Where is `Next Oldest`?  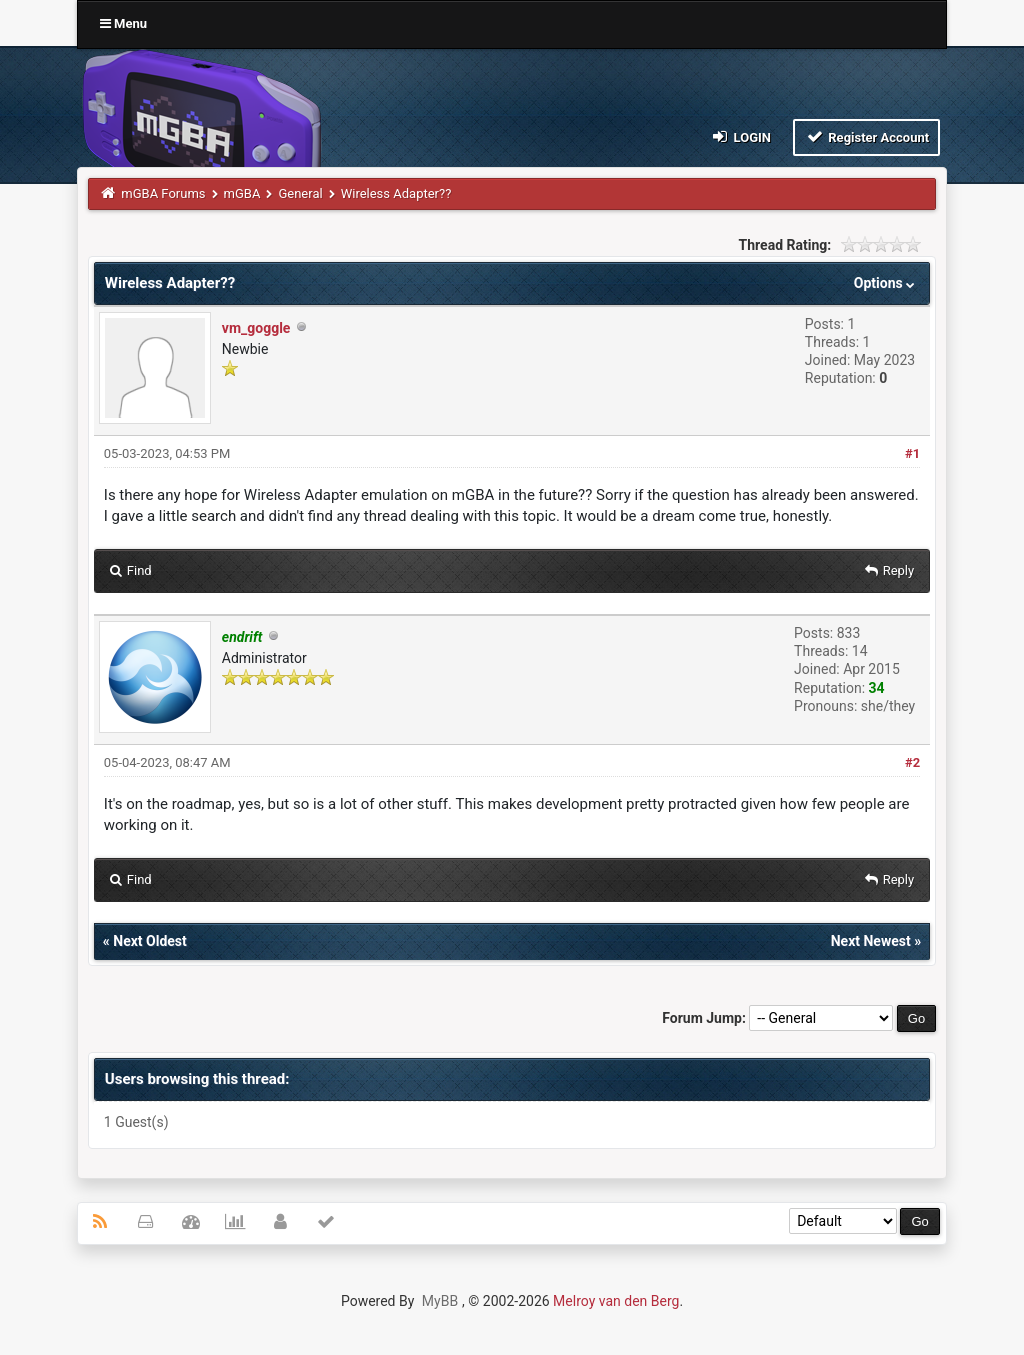 Next Oldest is located at coordinates (150, 941).